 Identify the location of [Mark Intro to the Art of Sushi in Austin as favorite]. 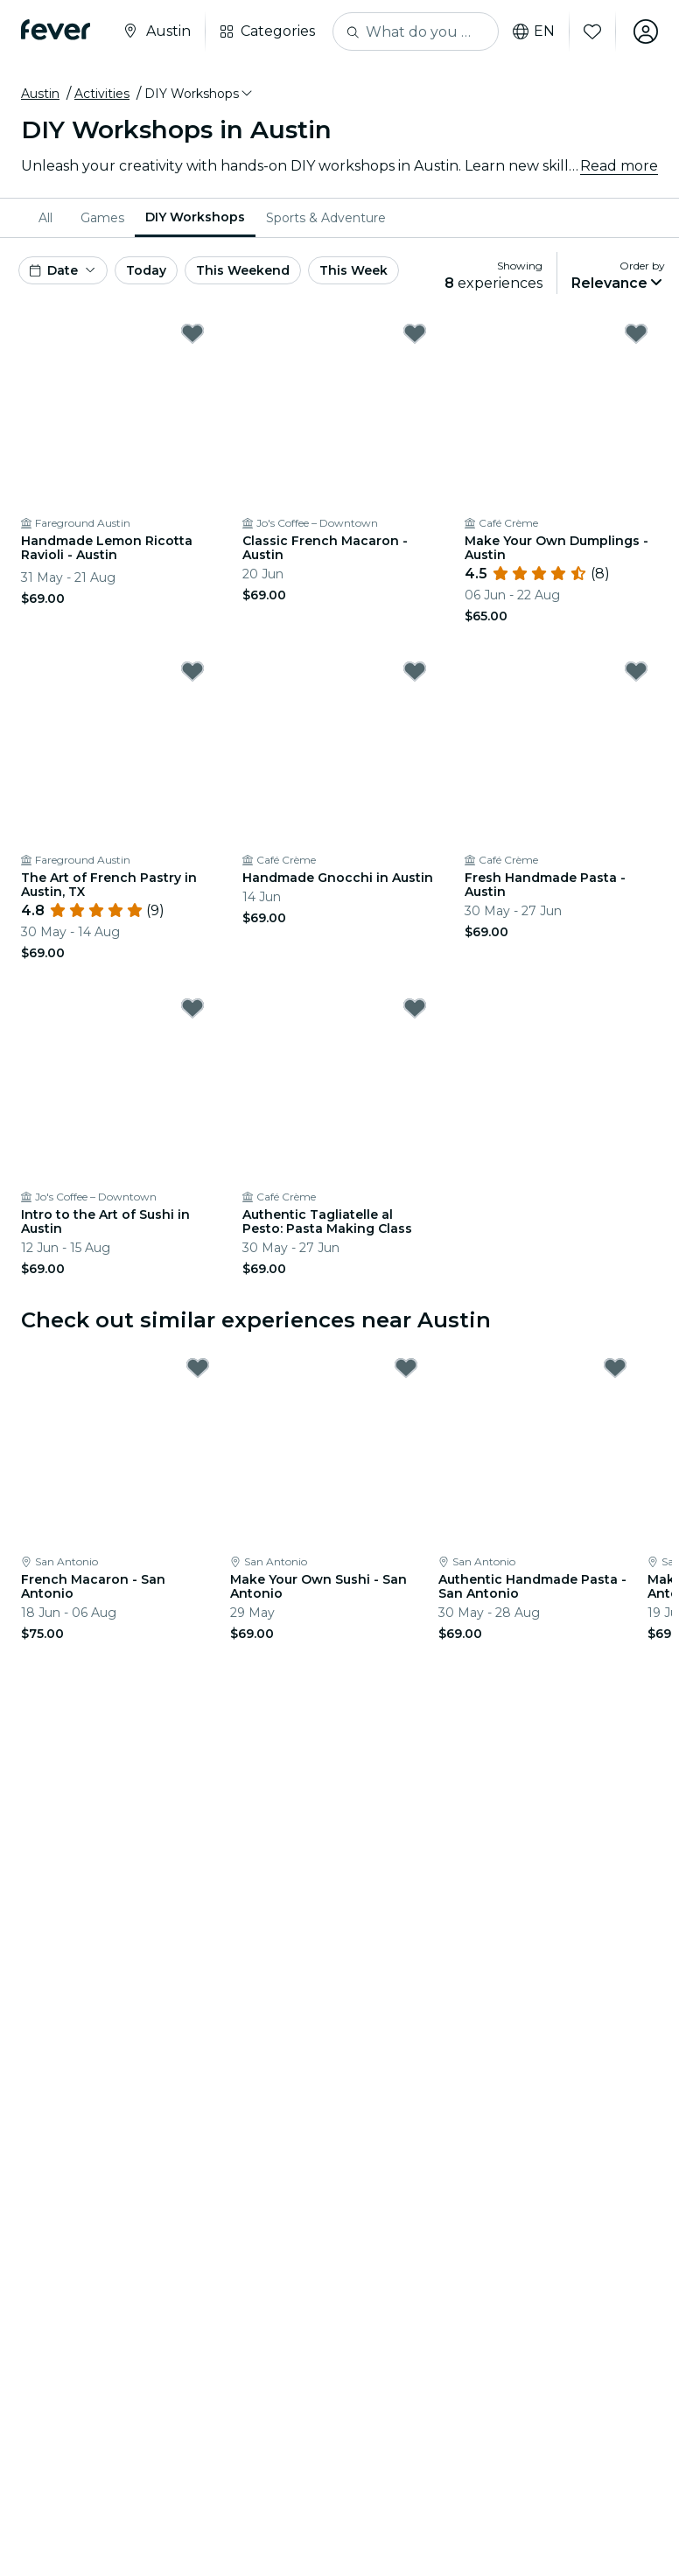
(192, 1008).